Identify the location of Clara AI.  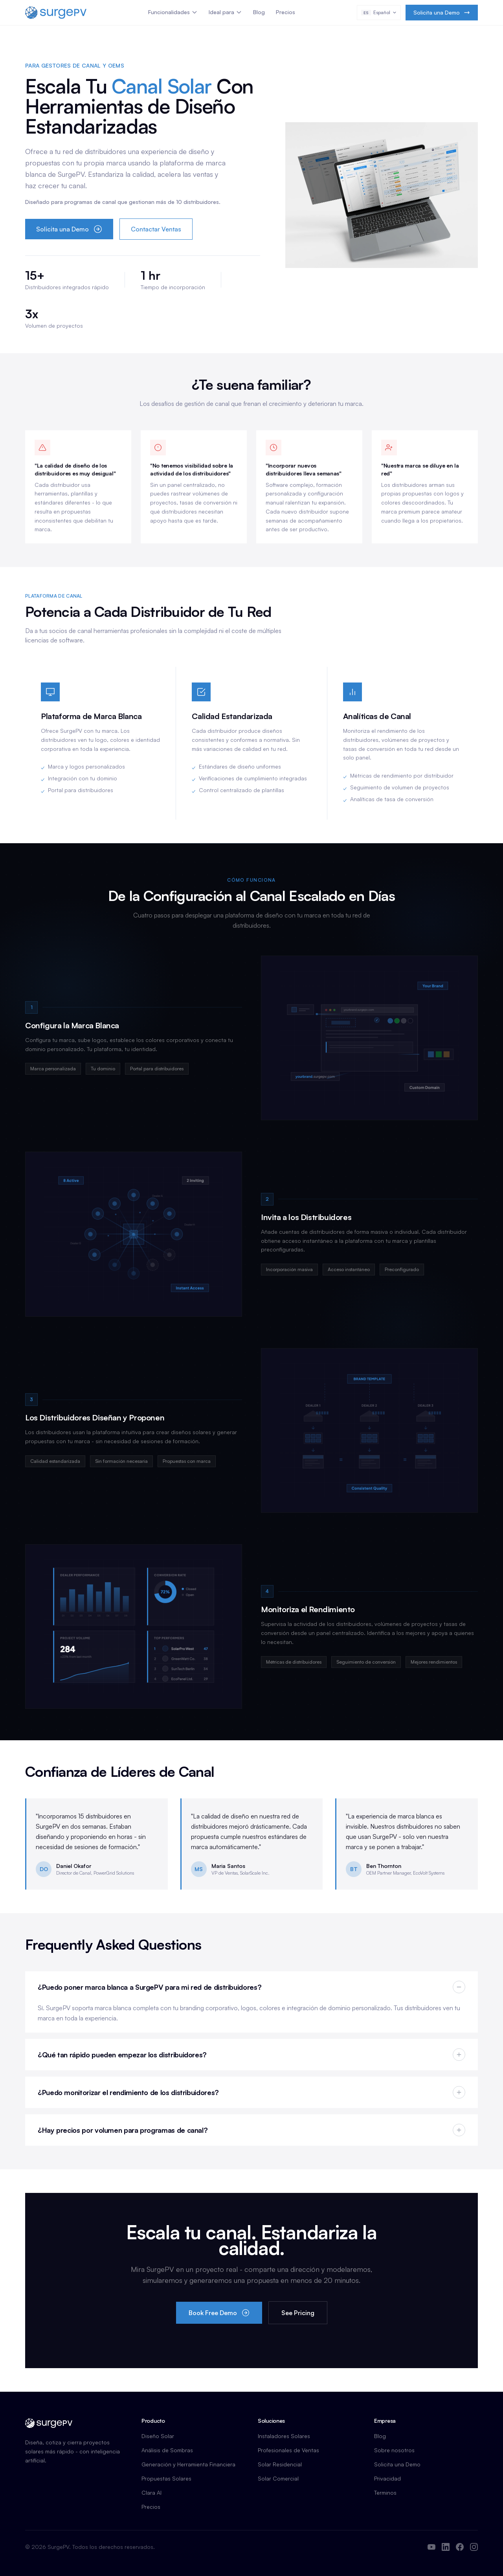
(151, 2492).